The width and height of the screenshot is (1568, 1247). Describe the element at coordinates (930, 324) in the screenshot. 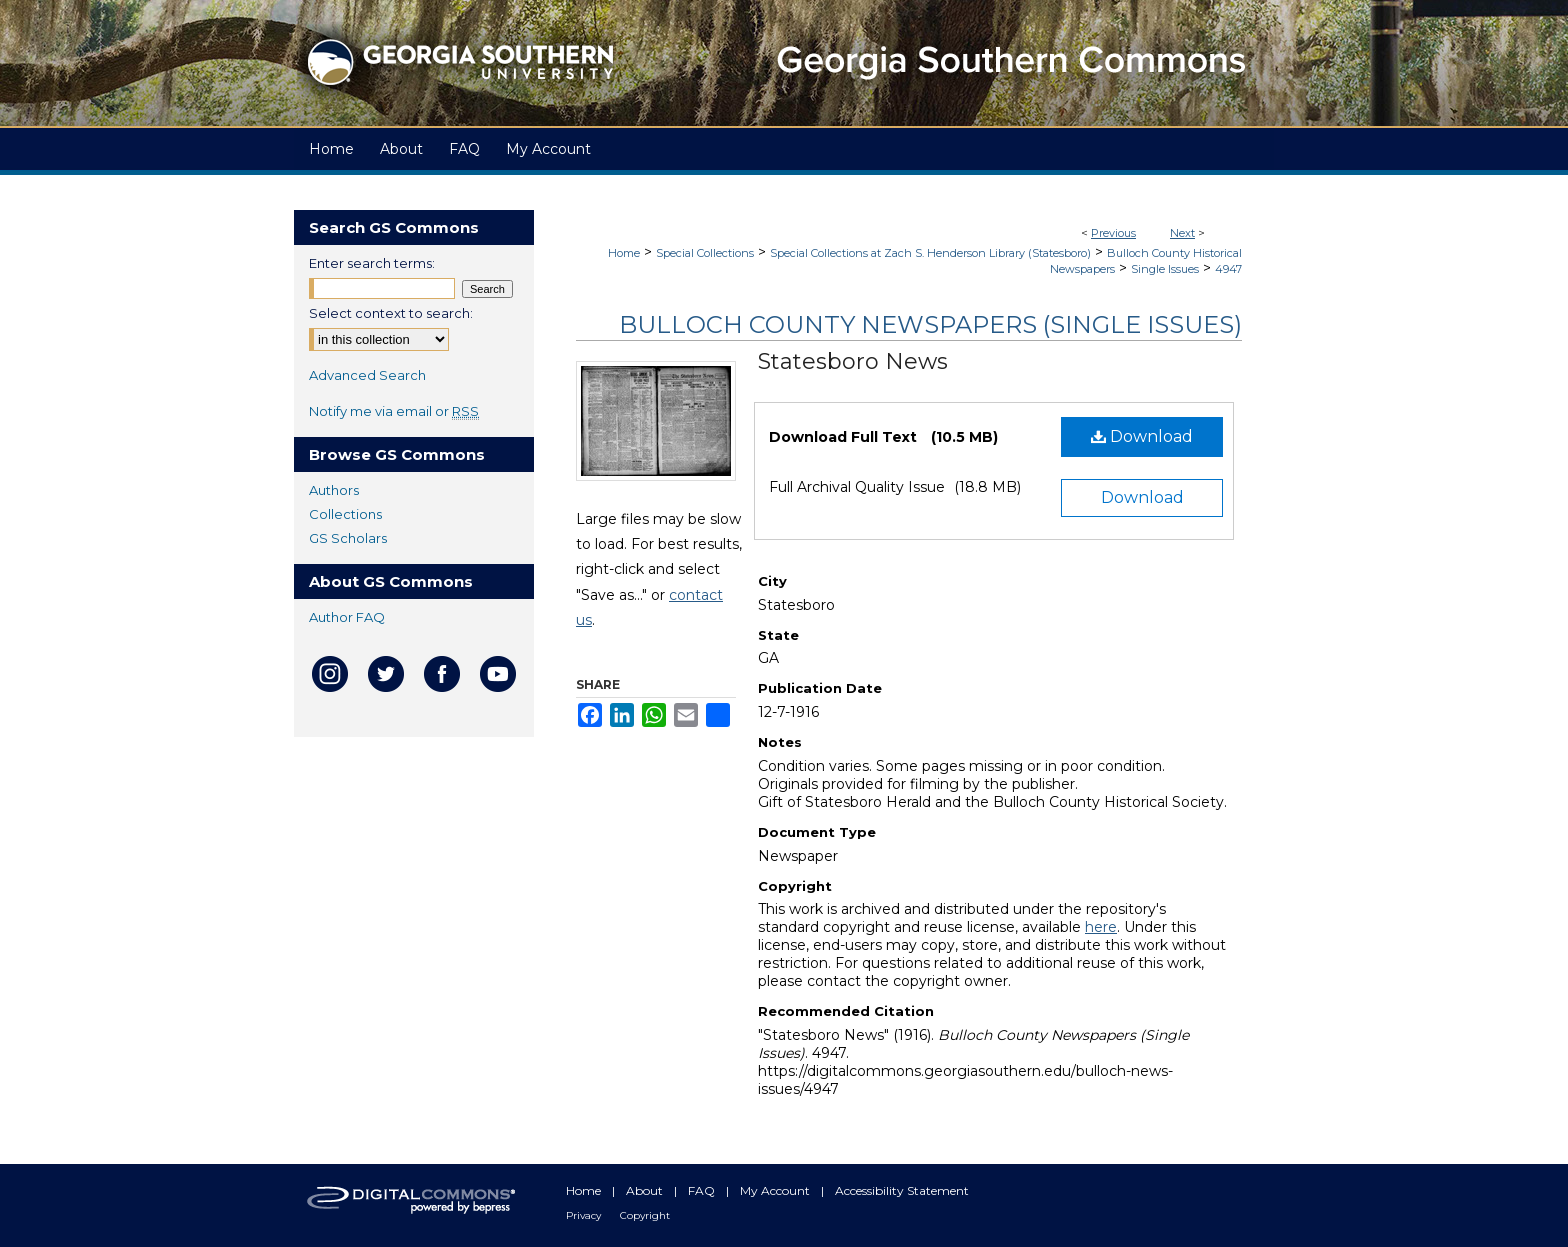

I see `Bulloch County Newspapers (Single Issues)` at that location.